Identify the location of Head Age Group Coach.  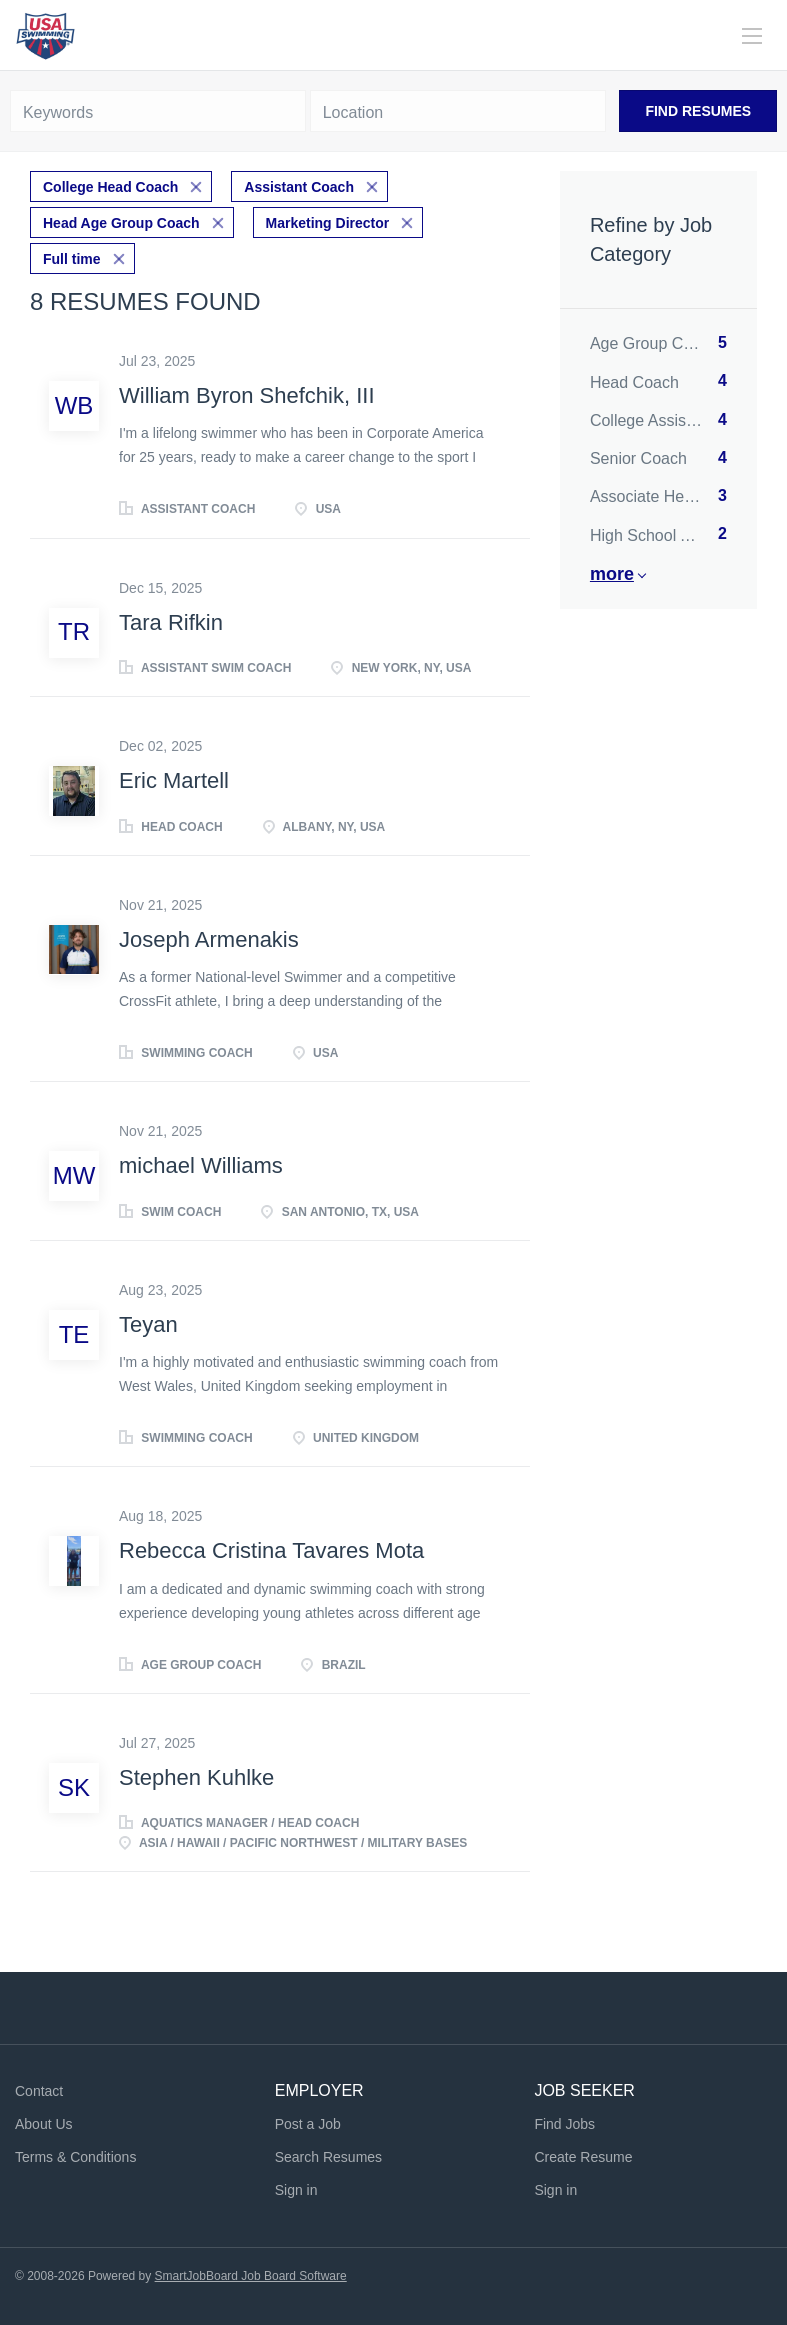
(121, 223).